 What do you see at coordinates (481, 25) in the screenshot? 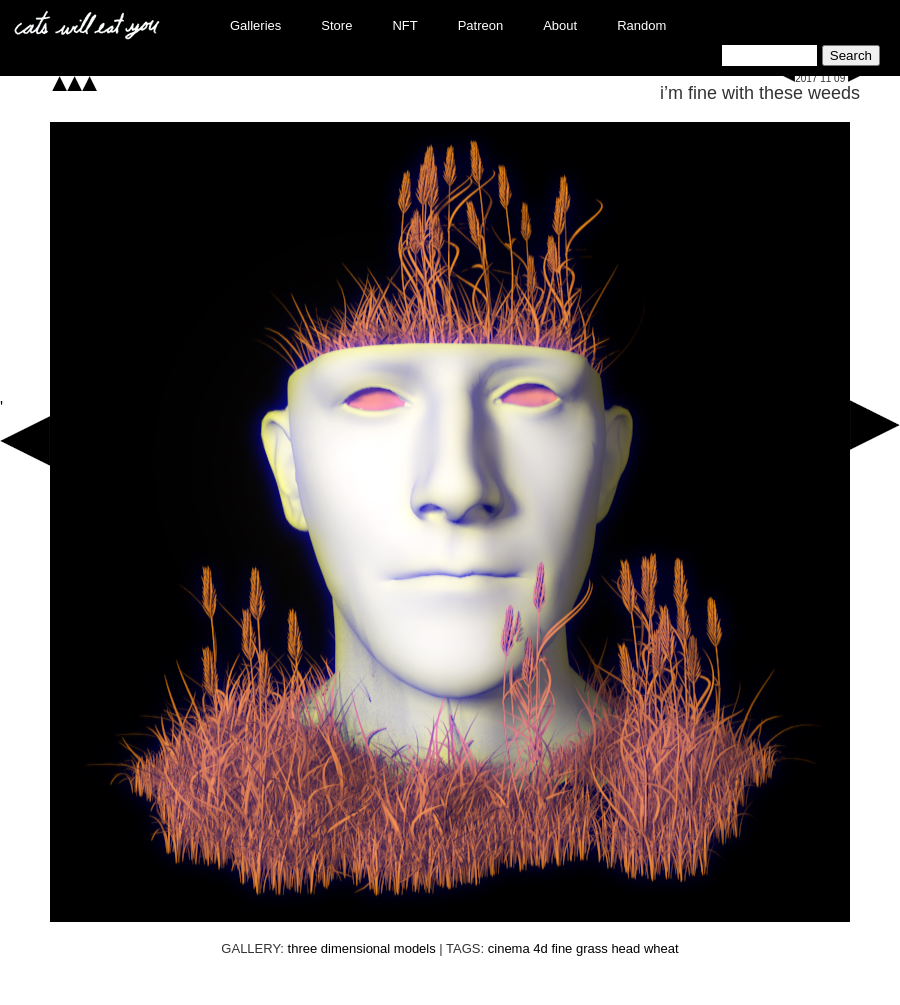
I see `Patreon` at bounding box center [481, 25].